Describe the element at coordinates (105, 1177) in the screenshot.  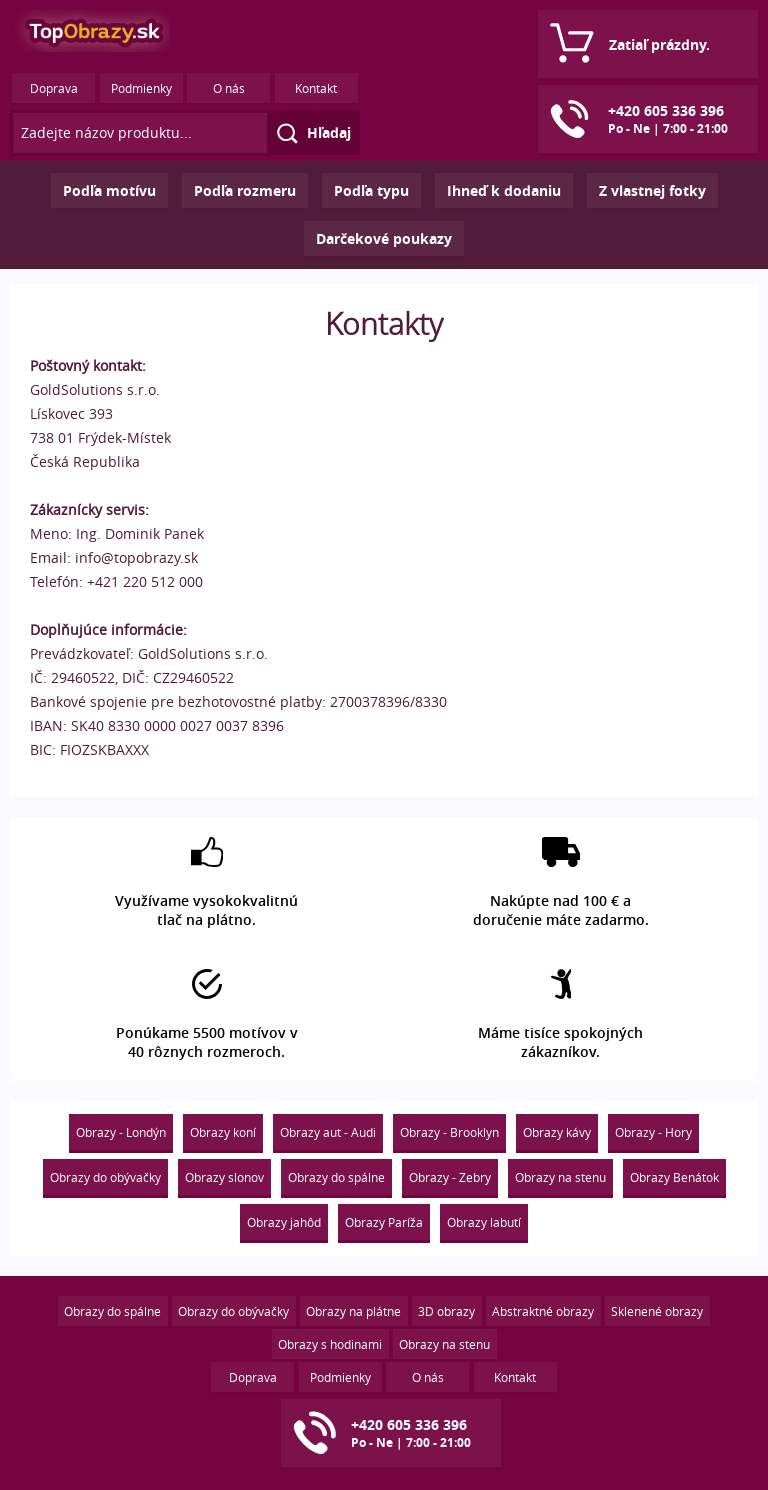
I see `Obrazy do obývačky` at that location.